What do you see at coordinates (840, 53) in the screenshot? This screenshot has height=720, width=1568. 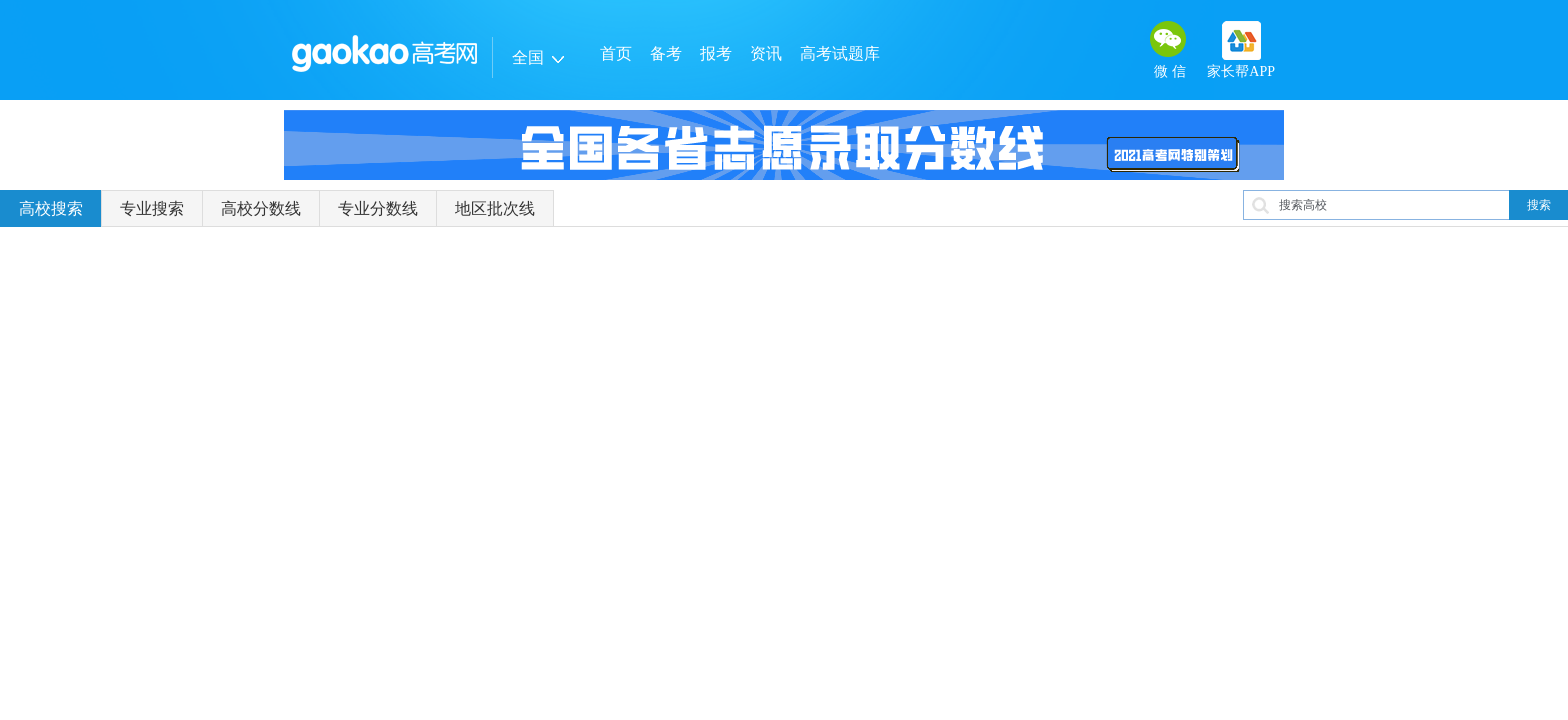 I see `高考试题库` at bounding box center [840, 53].